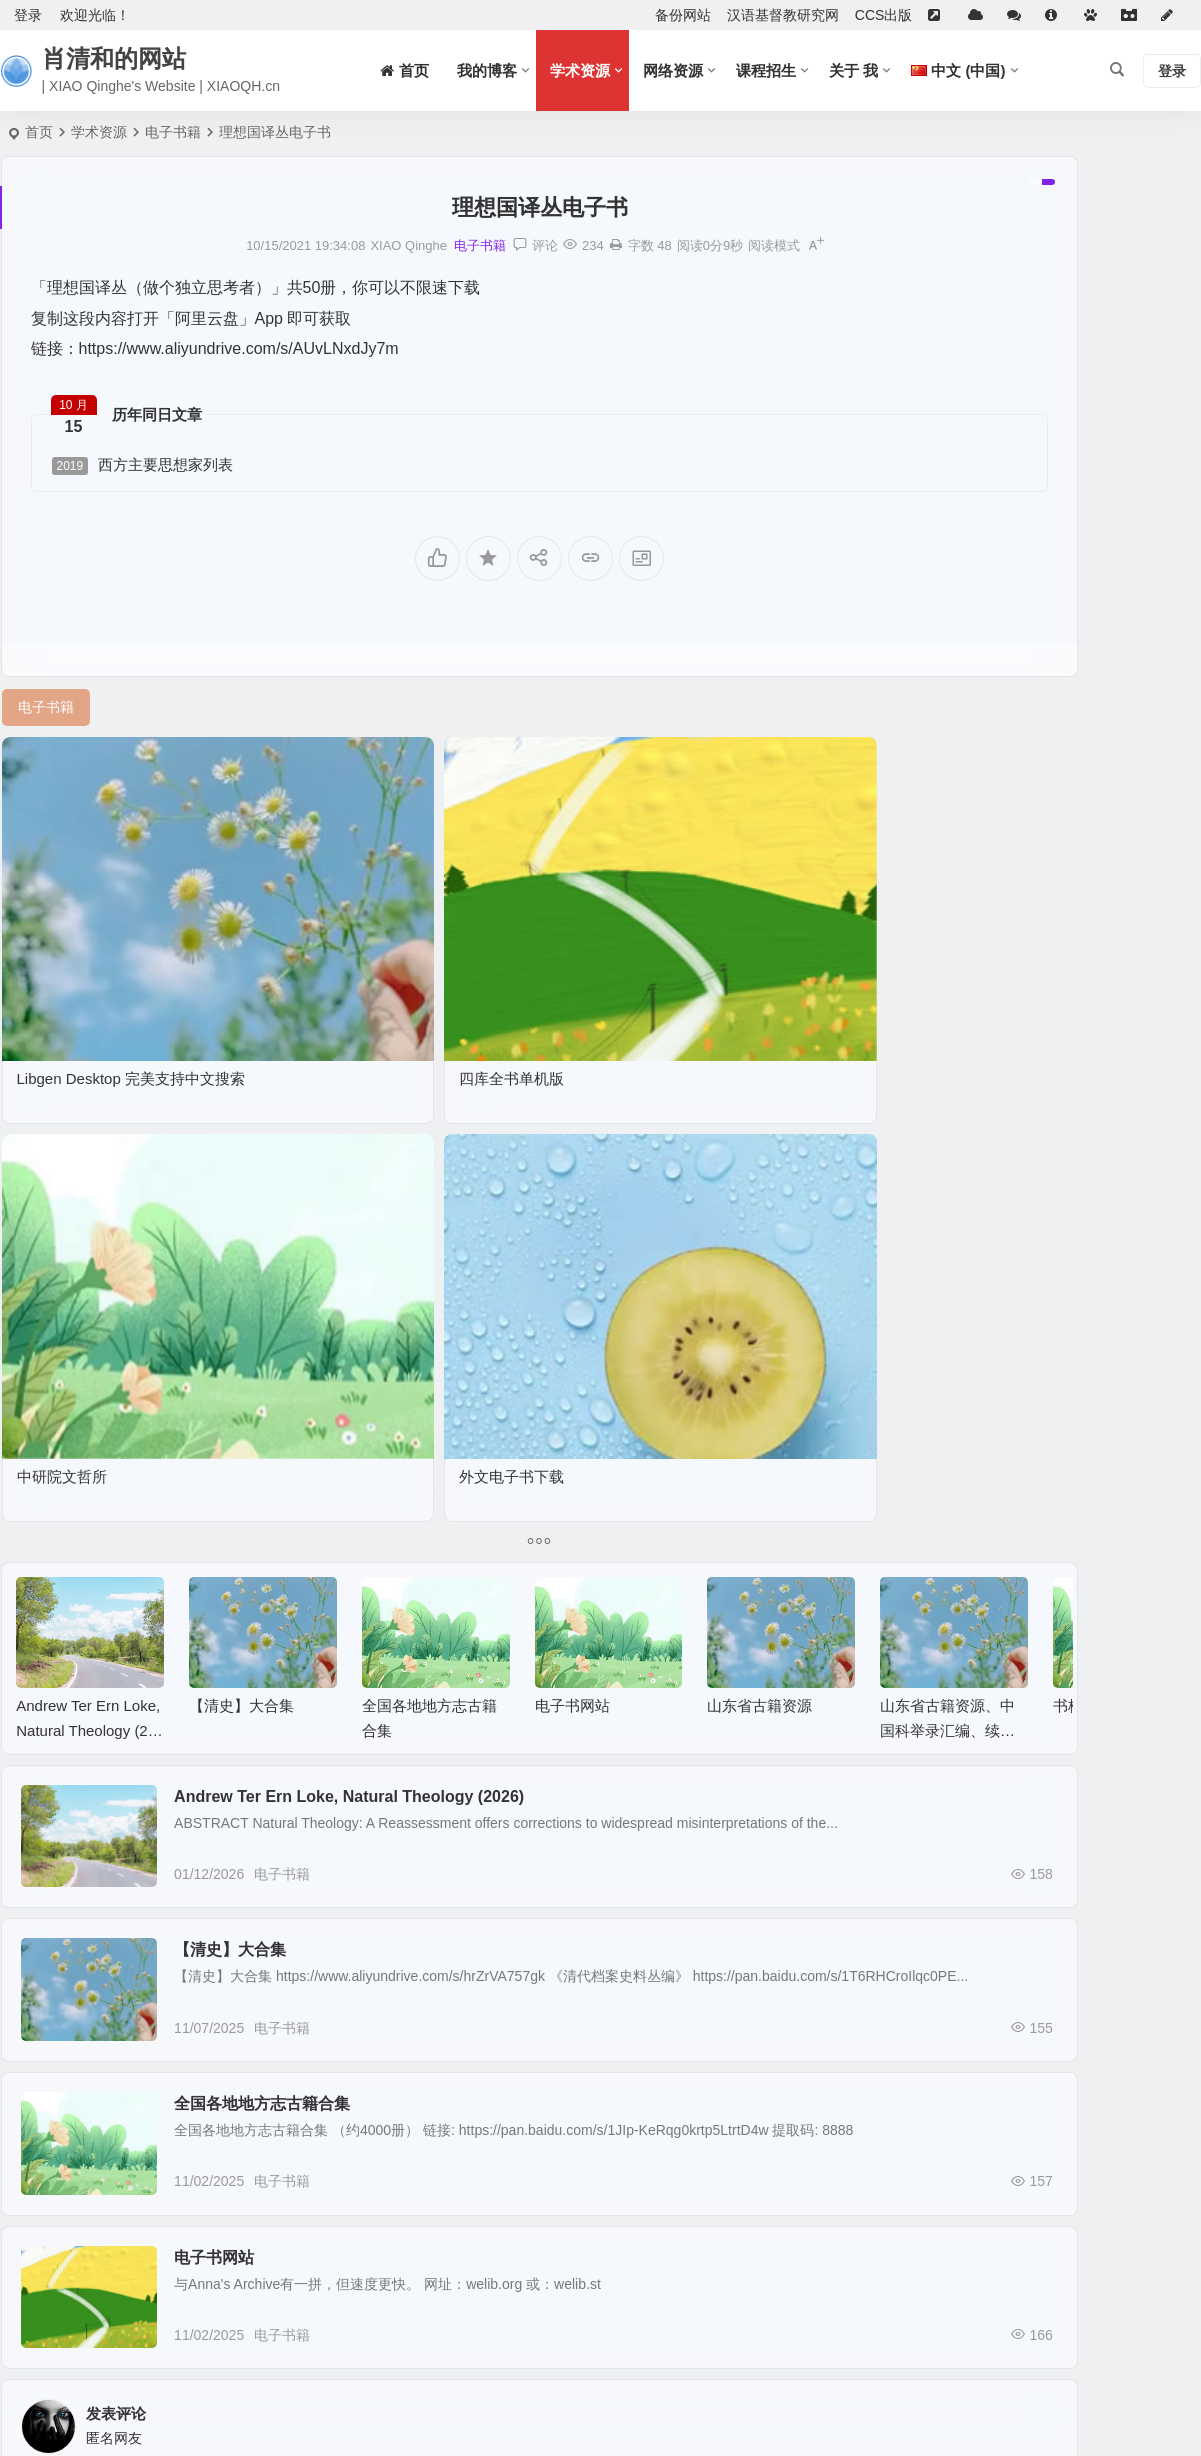 Image resolution: width=1201 pixels, height=2456 pixels. What do you see at coordinates (999, 599) in the screenshot?
I see `Anna’s Archive电子书下载` at bounding box center [999, 599].